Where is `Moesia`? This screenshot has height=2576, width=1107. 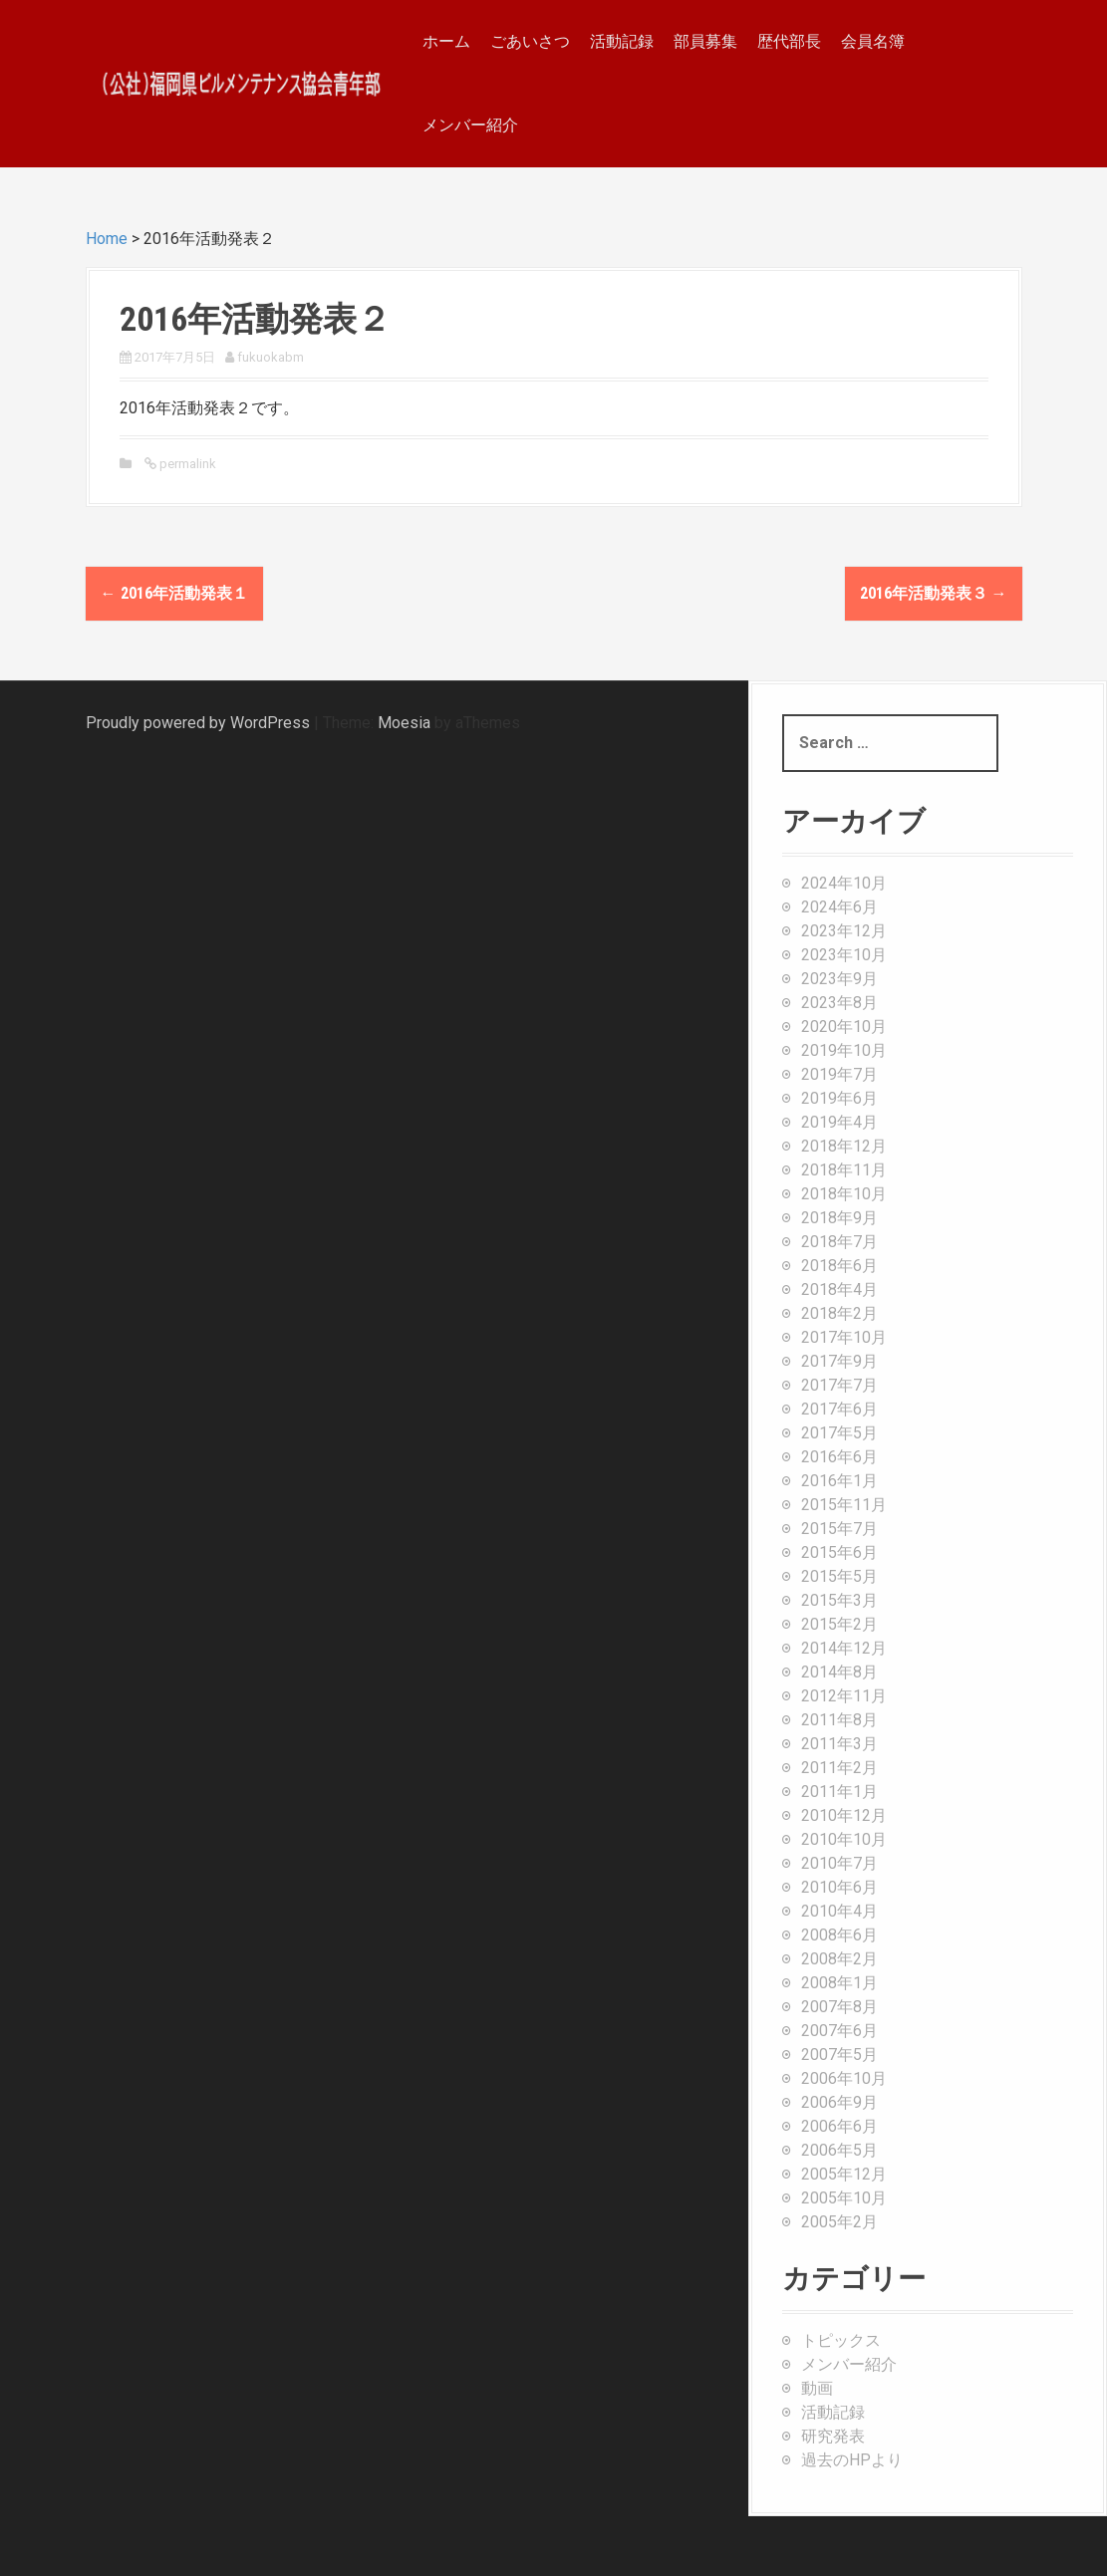 Moesia is located at coordinates (404, 722).